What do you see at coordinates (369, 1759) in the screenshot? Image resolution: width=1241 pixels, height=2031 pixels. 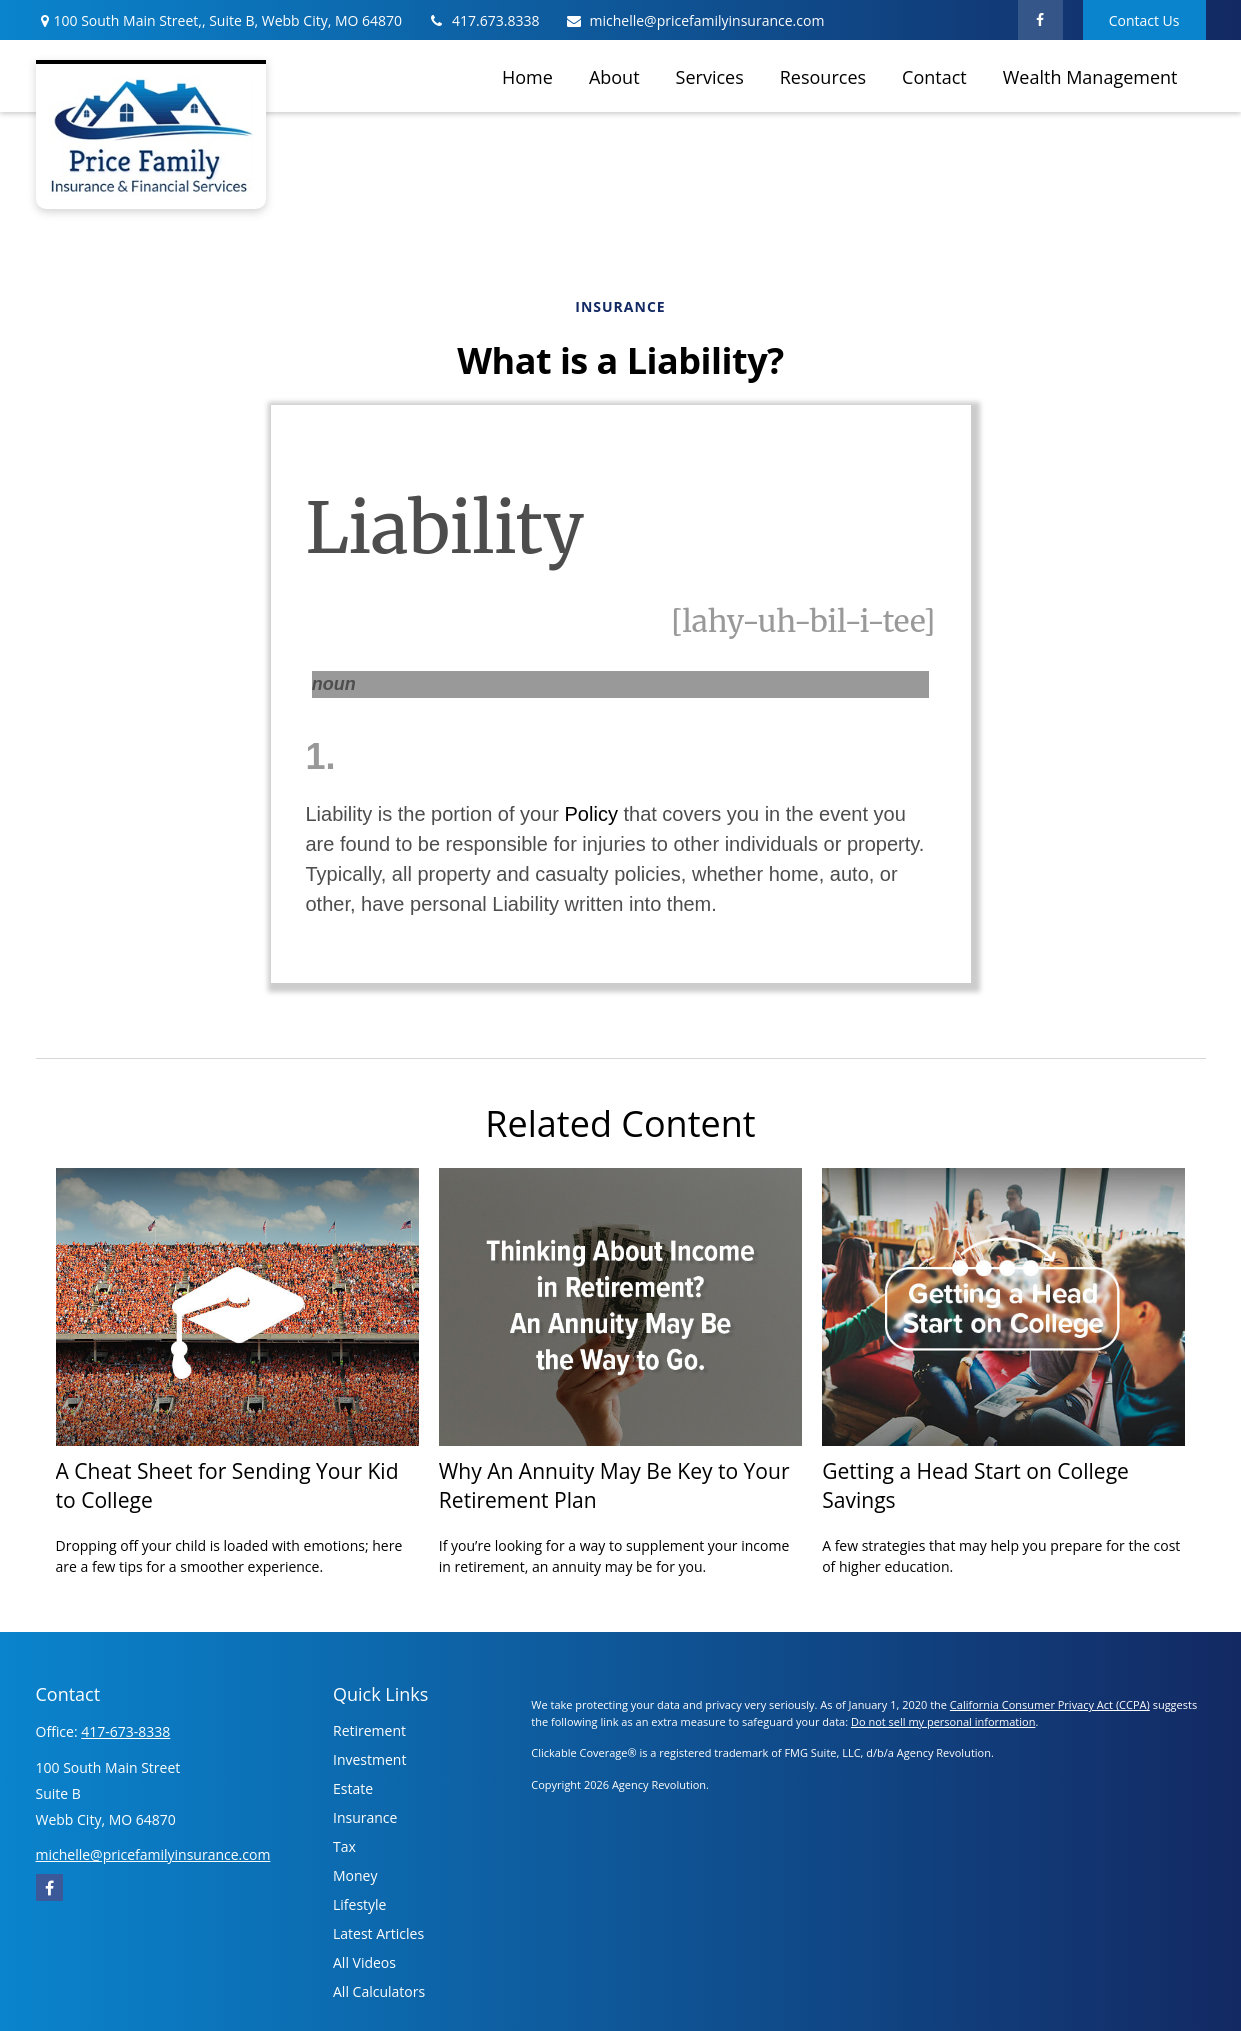 I see `Investment` at bounding box center [369, 1759].